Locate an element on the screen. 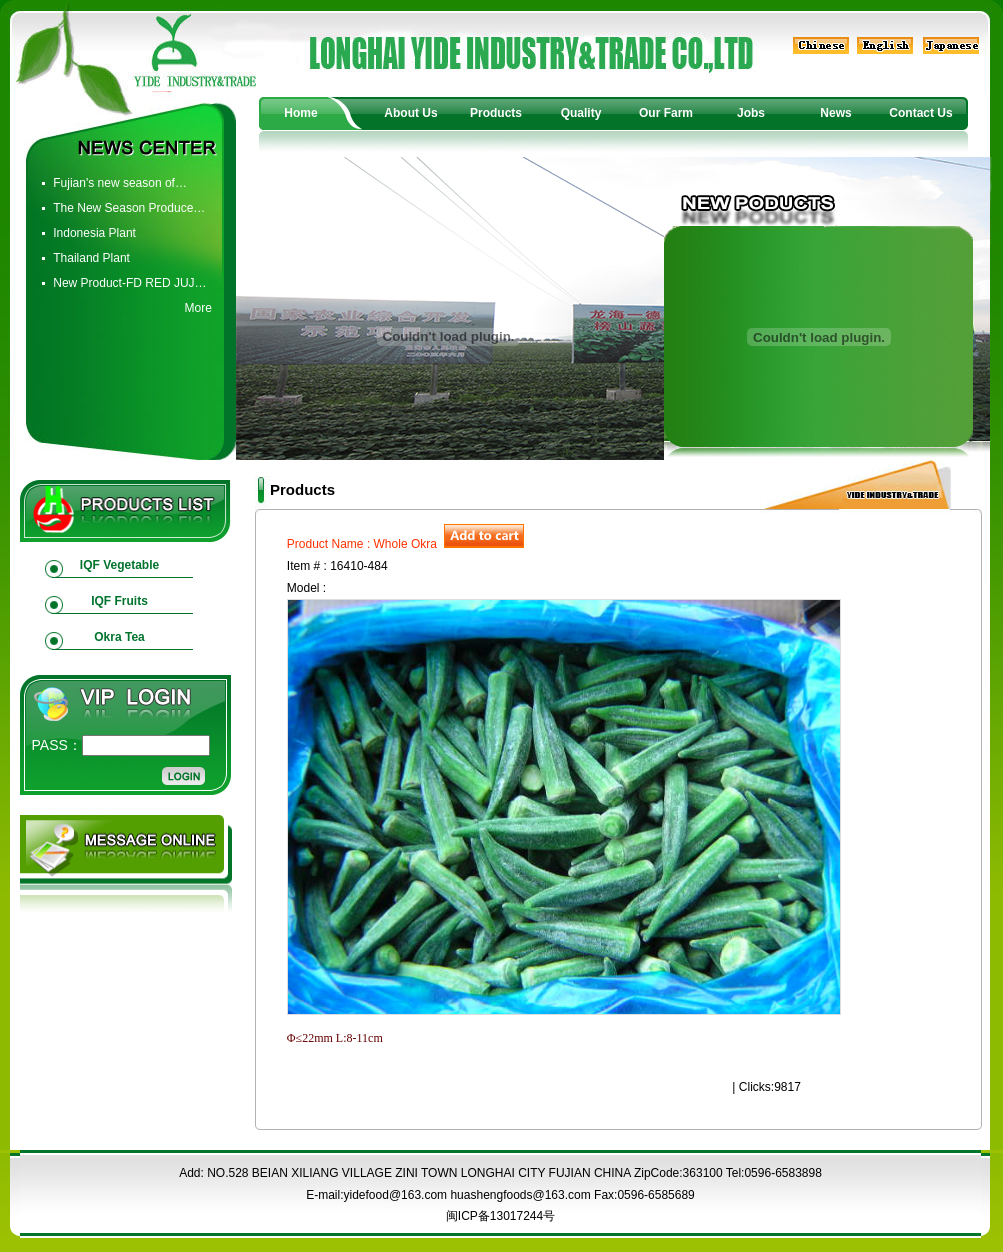 The image size is (1003, 1252). IQF Vegetable is located at coordinates (119, 565).